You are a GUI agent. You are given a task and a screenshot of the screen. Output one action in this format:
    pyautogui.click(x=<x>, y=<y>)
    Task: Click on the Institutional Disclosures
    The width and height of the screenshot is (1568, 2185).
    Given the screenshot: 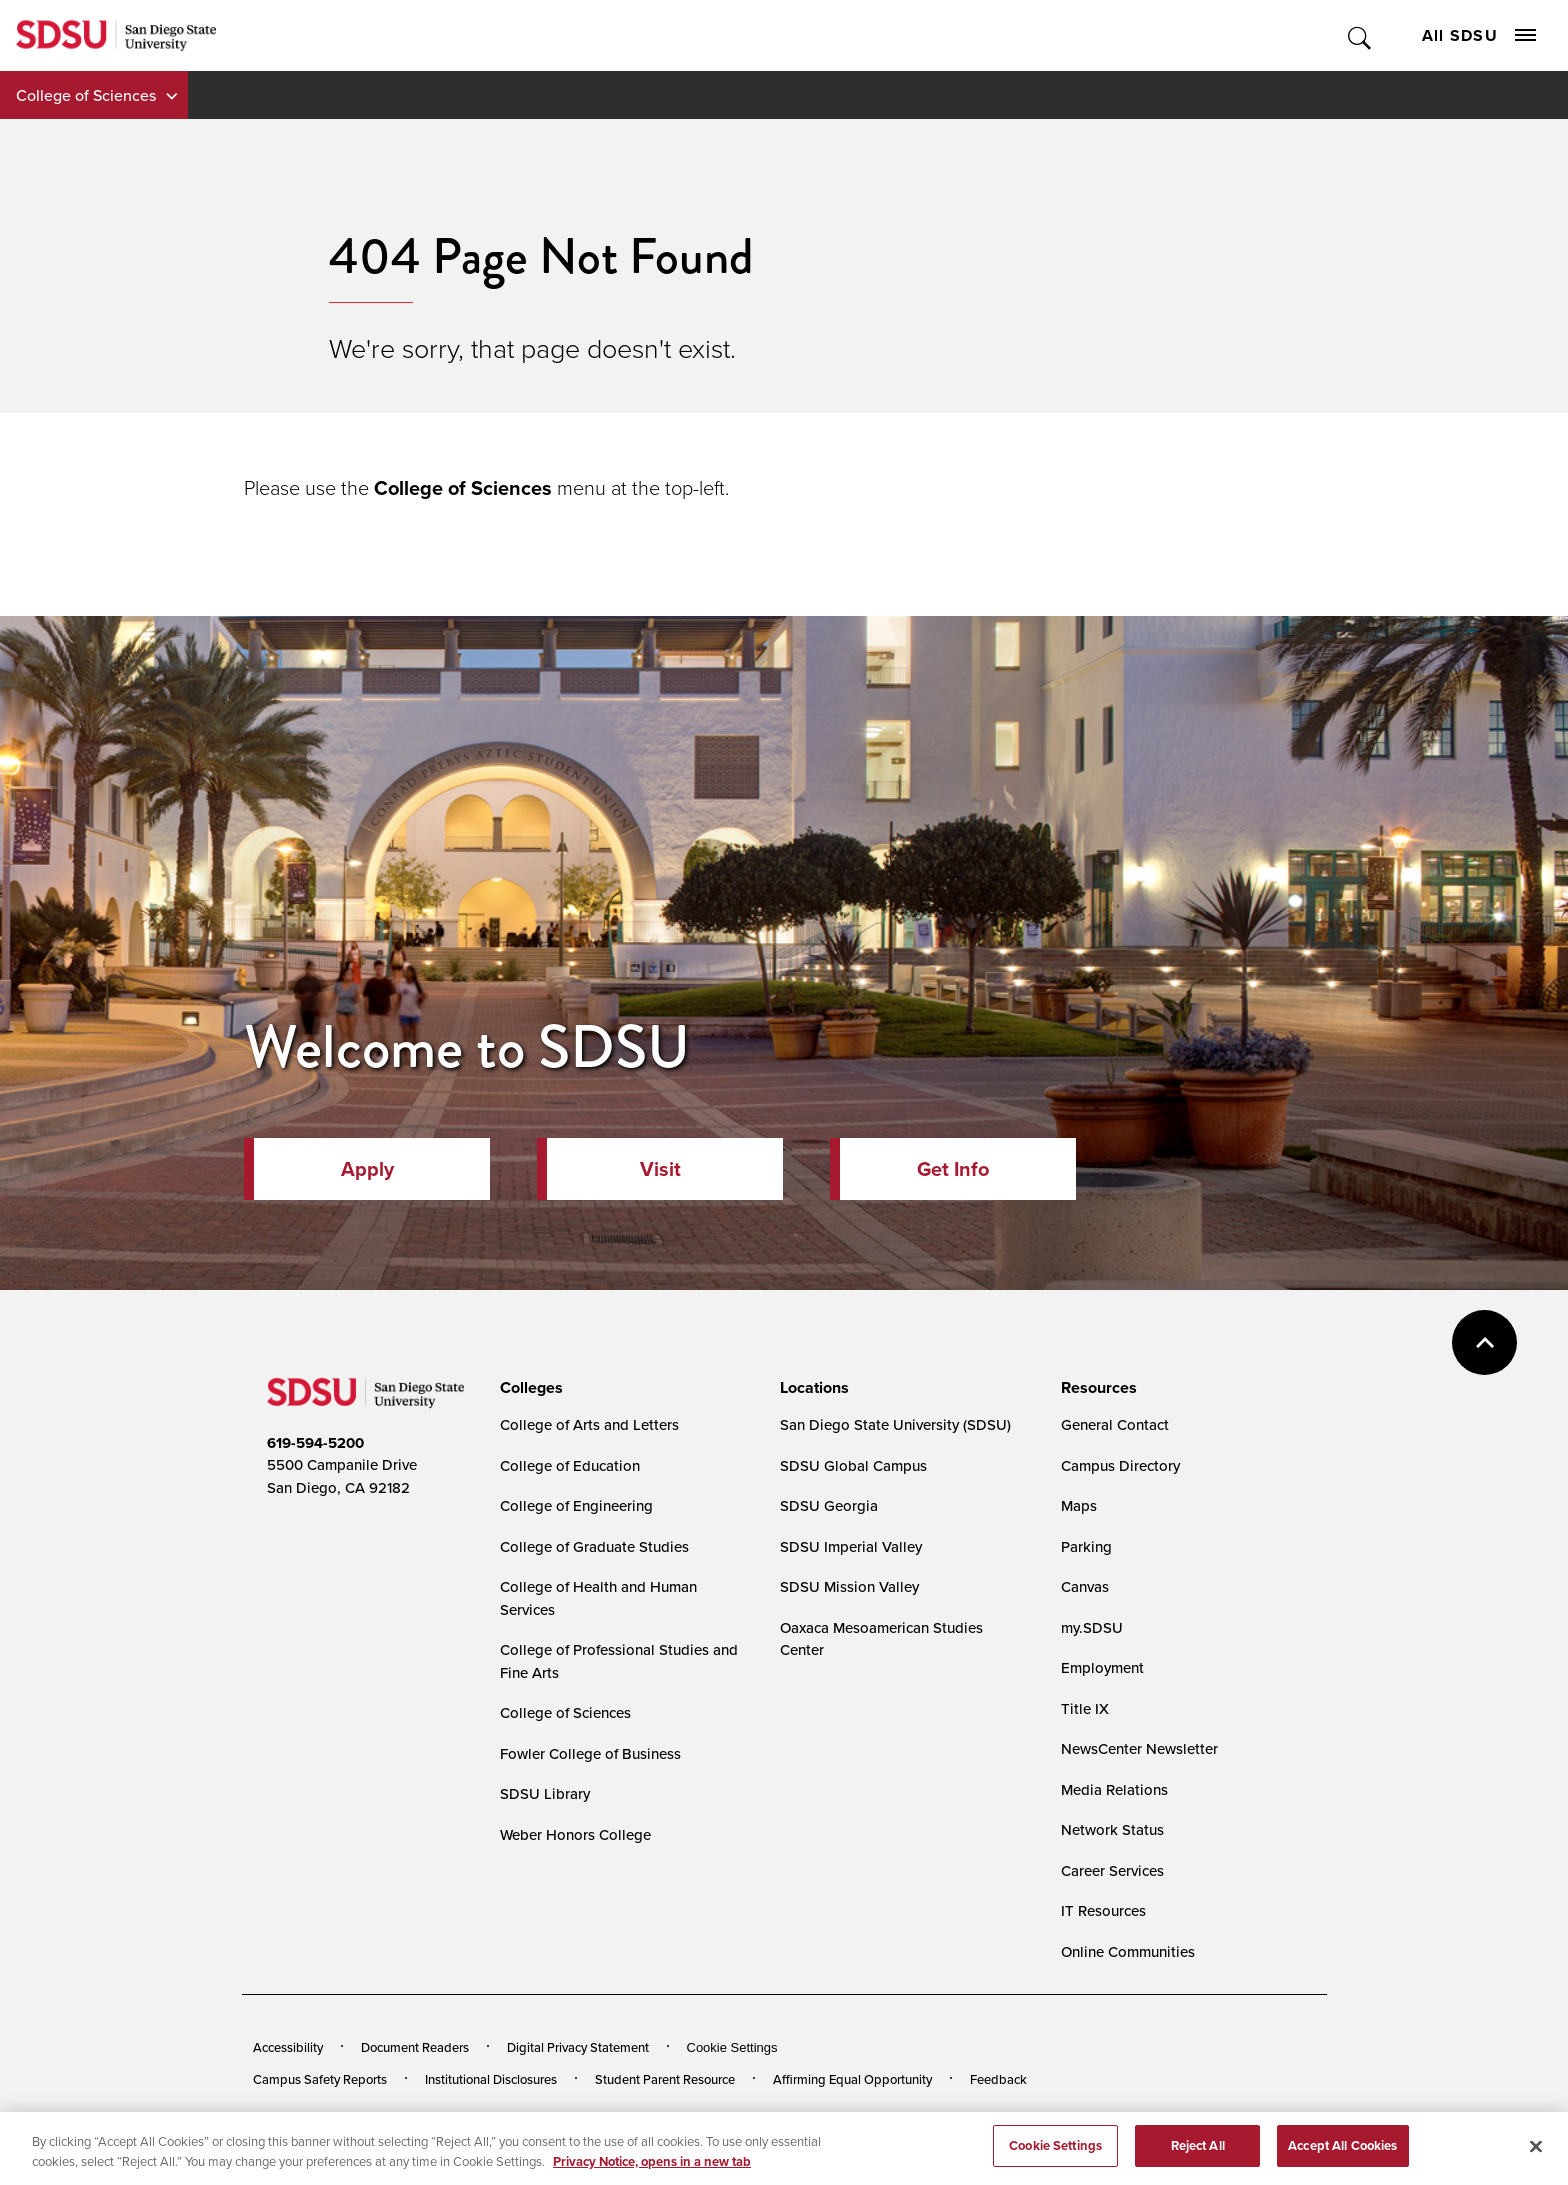 What is the action you would take?
    pyautogui.click(x=491, y=2079)
    